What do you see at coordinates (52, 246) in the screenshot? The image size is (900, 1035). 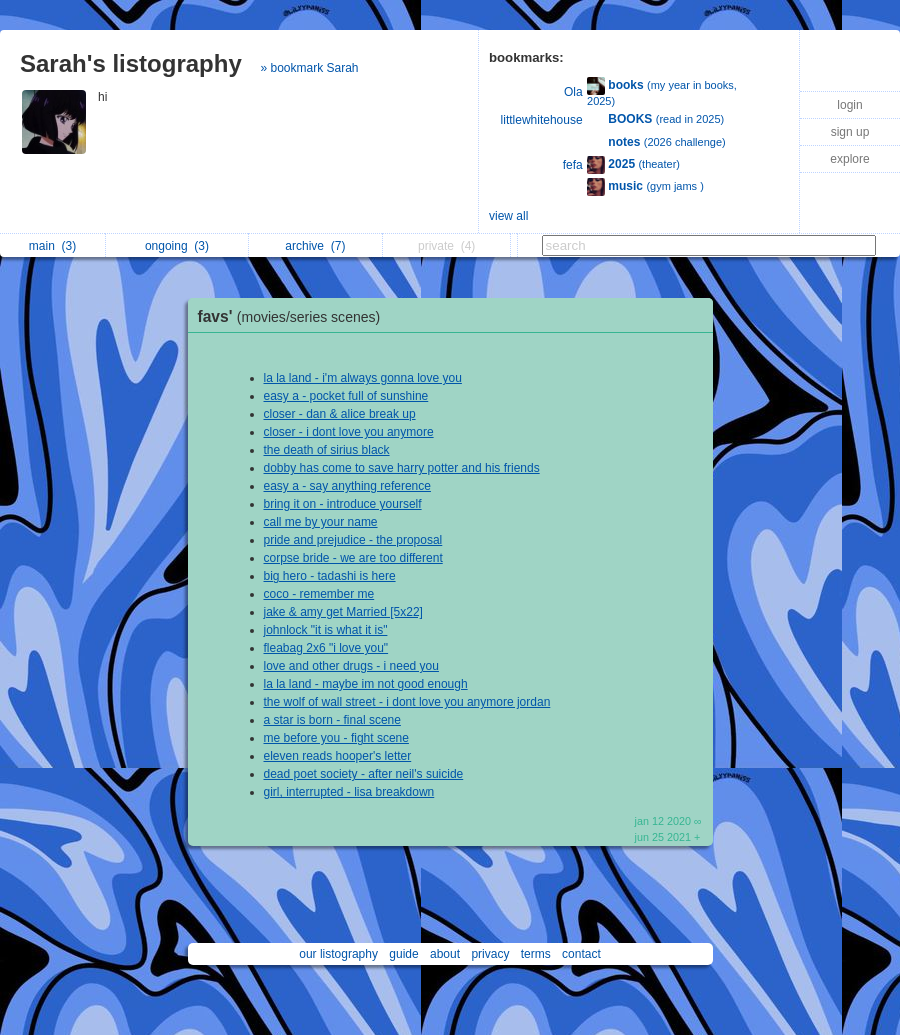 I see `main` at bounding box center [52, 246].